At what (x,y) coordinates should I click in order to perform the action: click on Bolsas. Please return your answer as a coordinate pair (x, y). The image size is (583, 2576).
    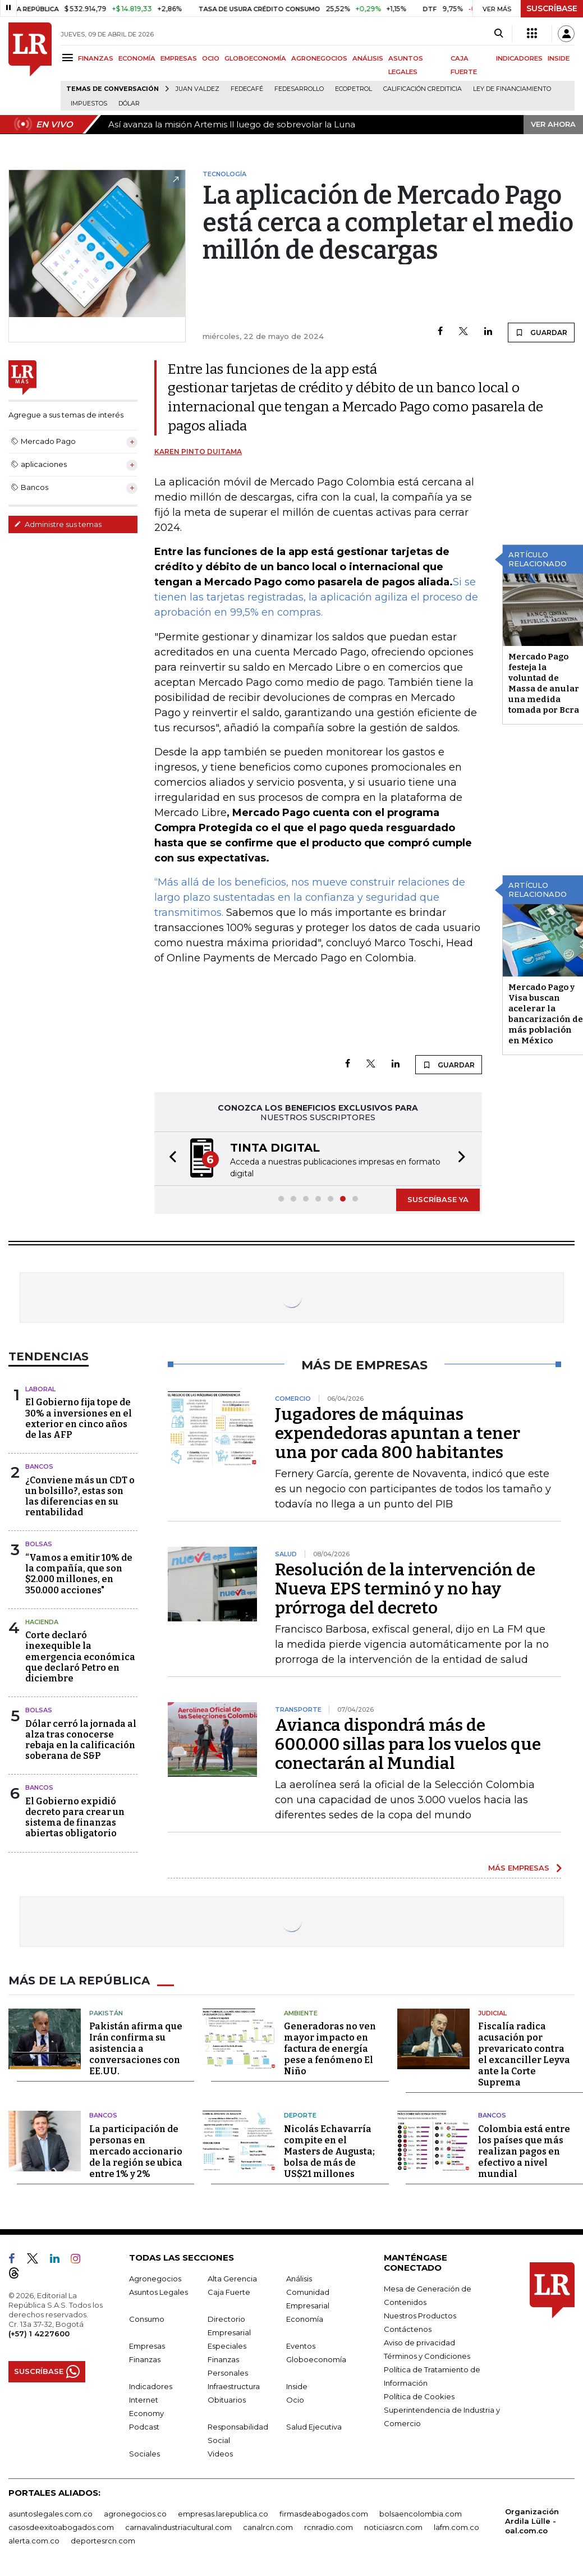
    Looking at the image, I should click on (38, 1544).